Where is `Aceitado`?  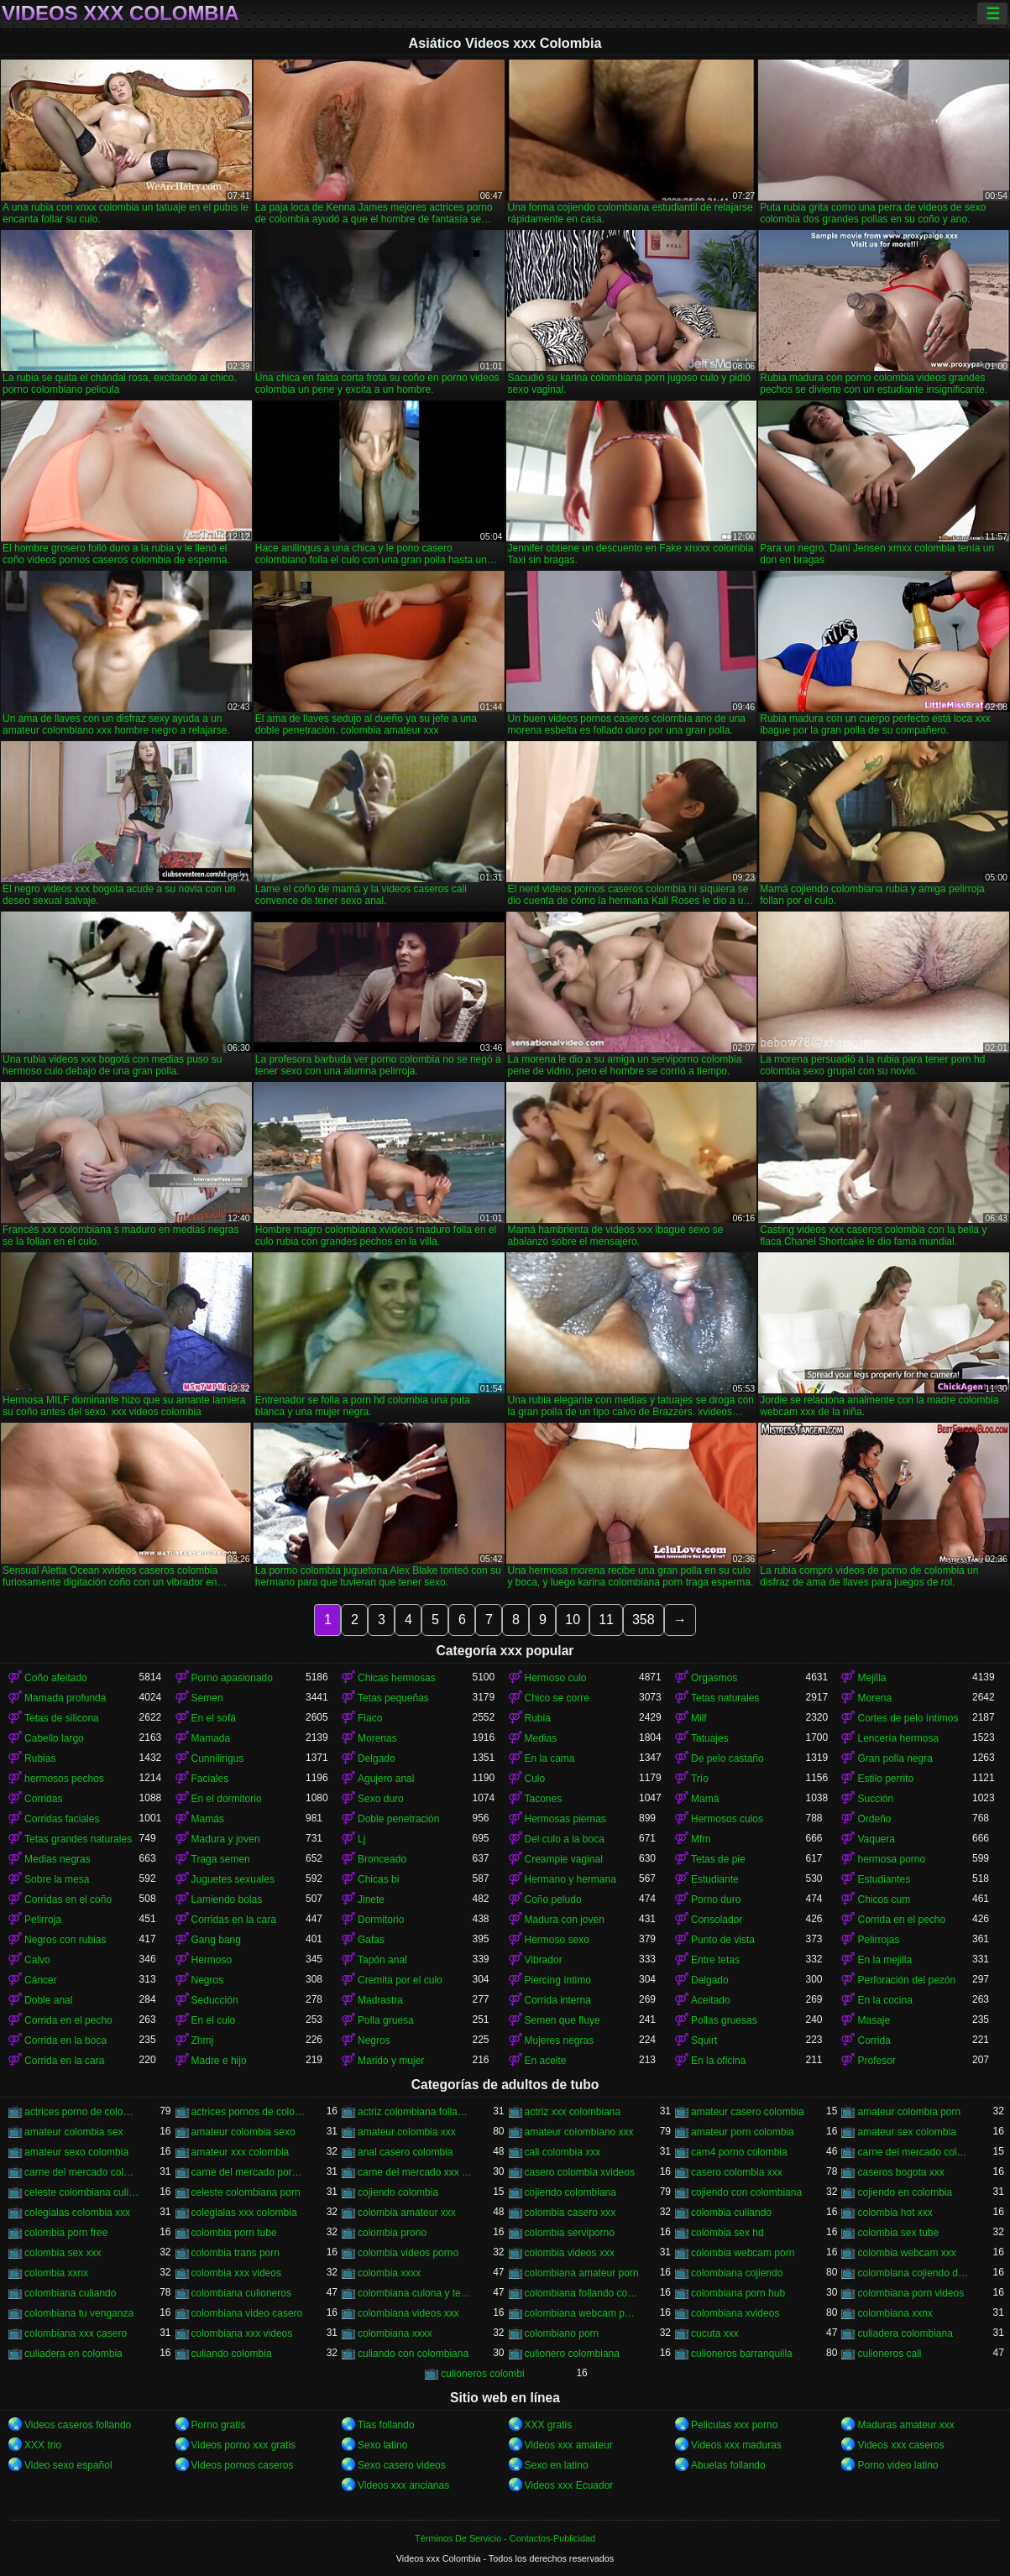
Aceitado is located at coordinates (710, 2000).